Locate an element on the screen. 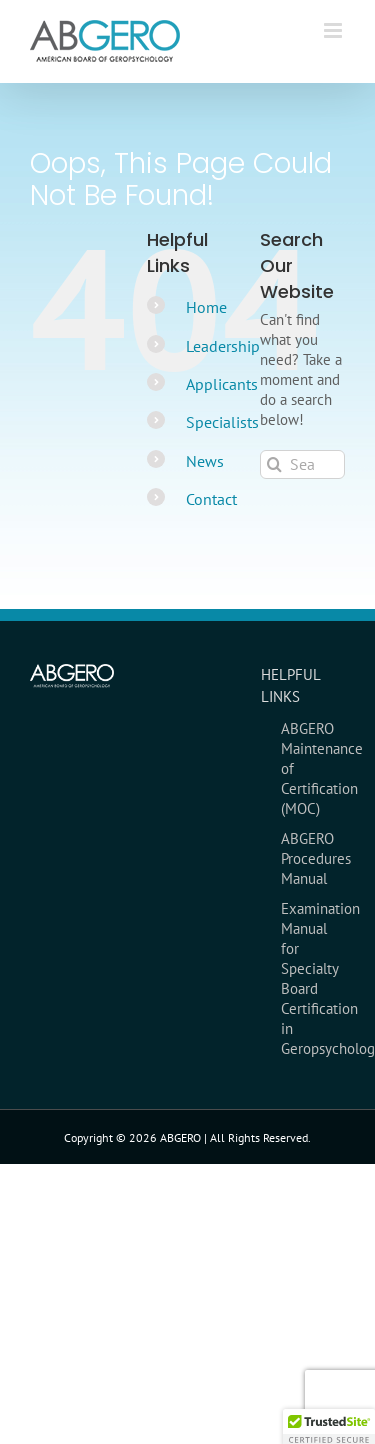 This screenshot has height=1444, width=375. Examination Manual for Specialty Board Certification in Geropsychology is located at coordinates (313, 978).